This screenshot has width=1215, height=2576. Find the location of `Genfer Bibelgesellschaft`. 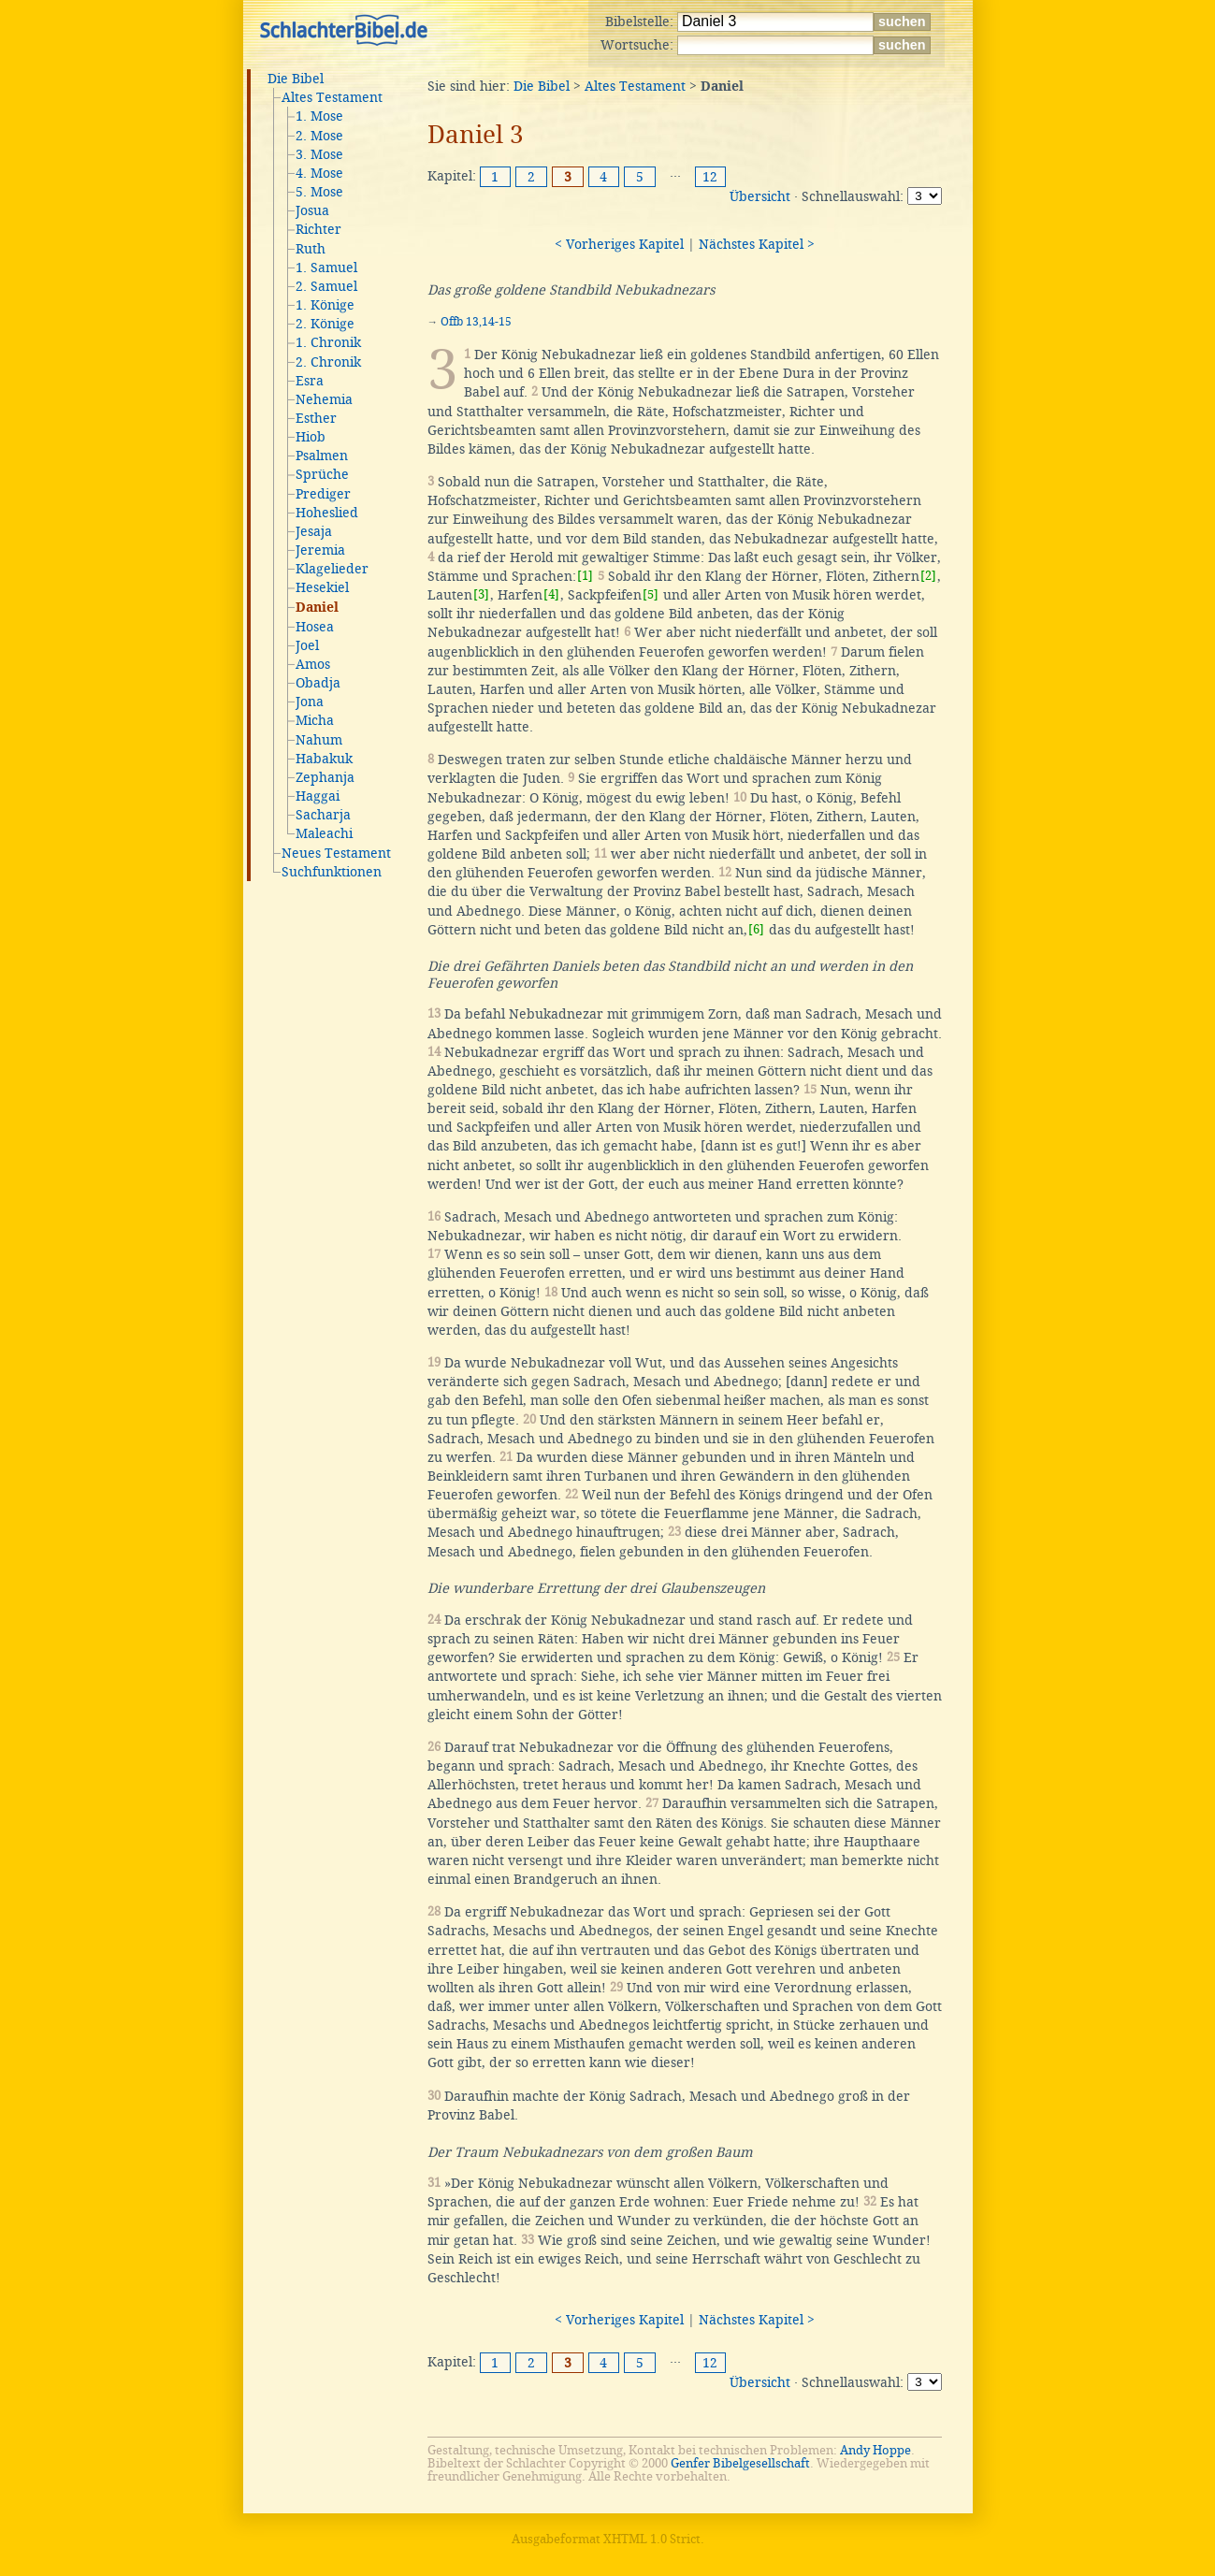

Genfer Bibelgesellschaft is located at coordinates (740, 2463).